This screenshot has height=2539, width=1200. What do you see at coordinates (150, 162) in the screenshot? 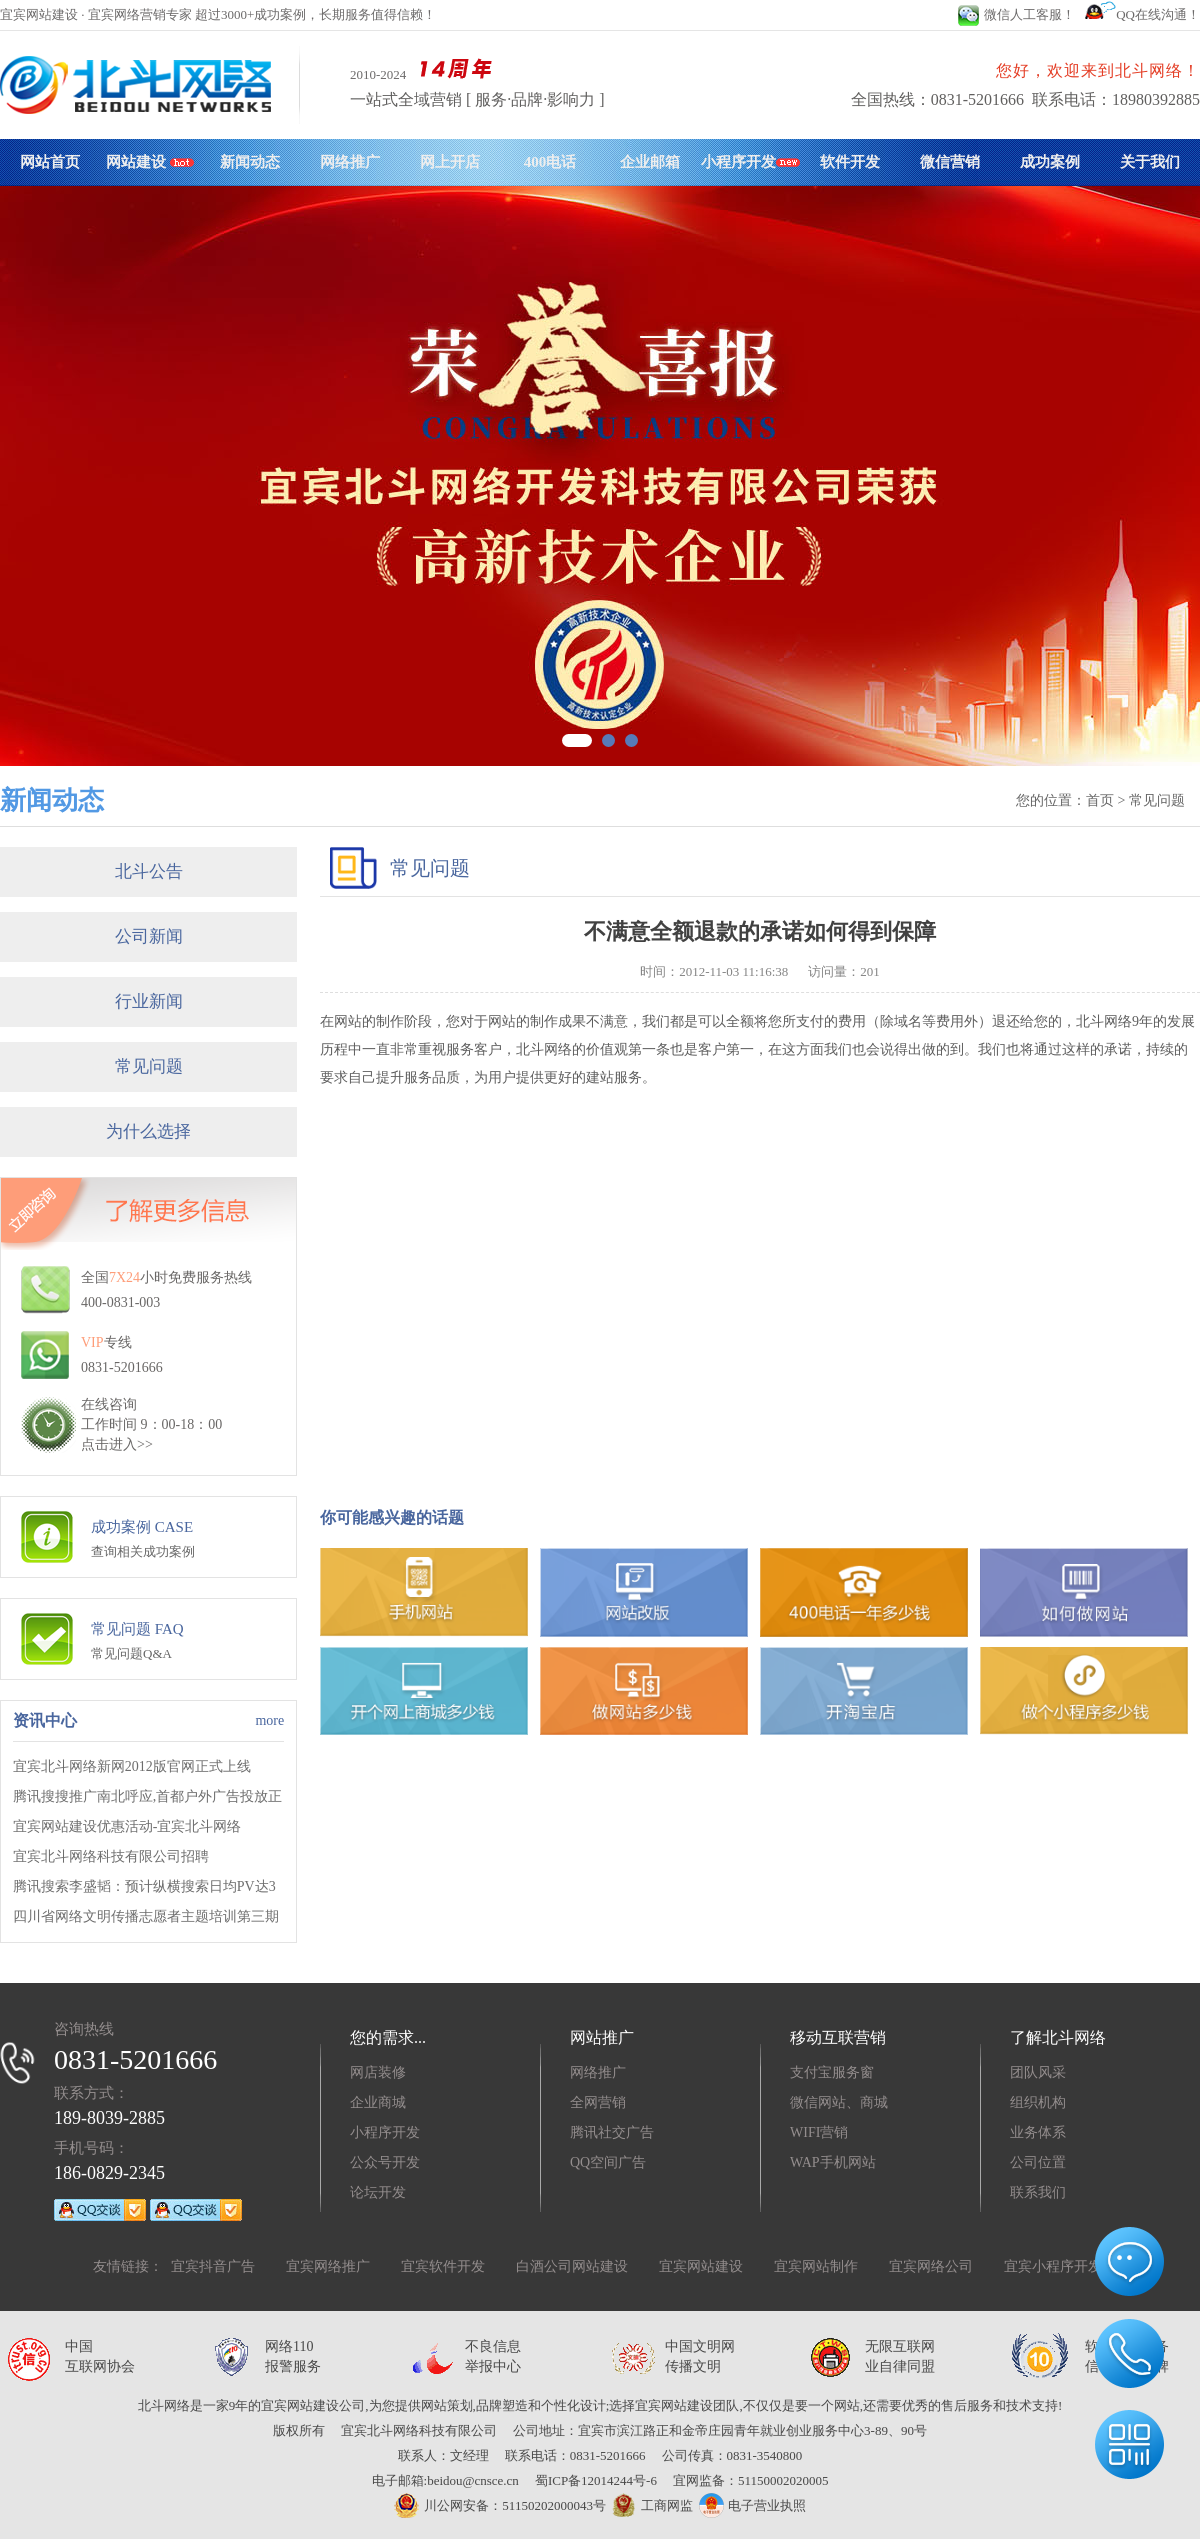
I see `网站建设` at bounding box center [150, 162].